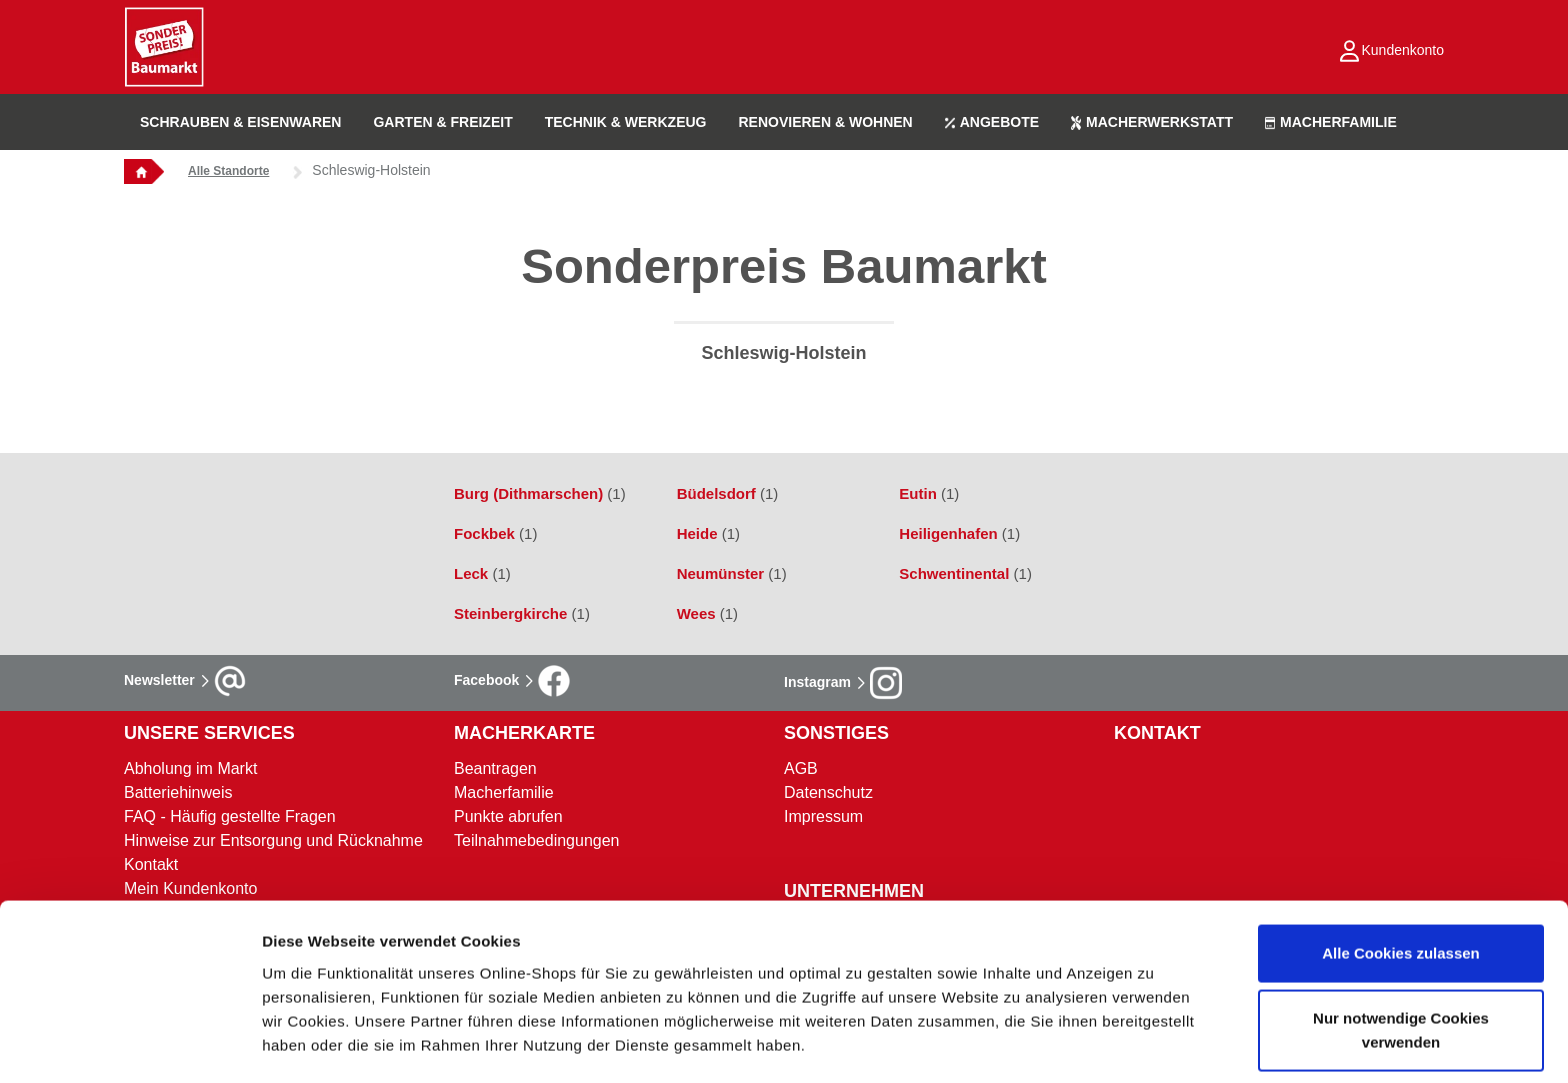  Describe the element at coordinates (482, 573) in the screenshot. I see `Leck` at that location.